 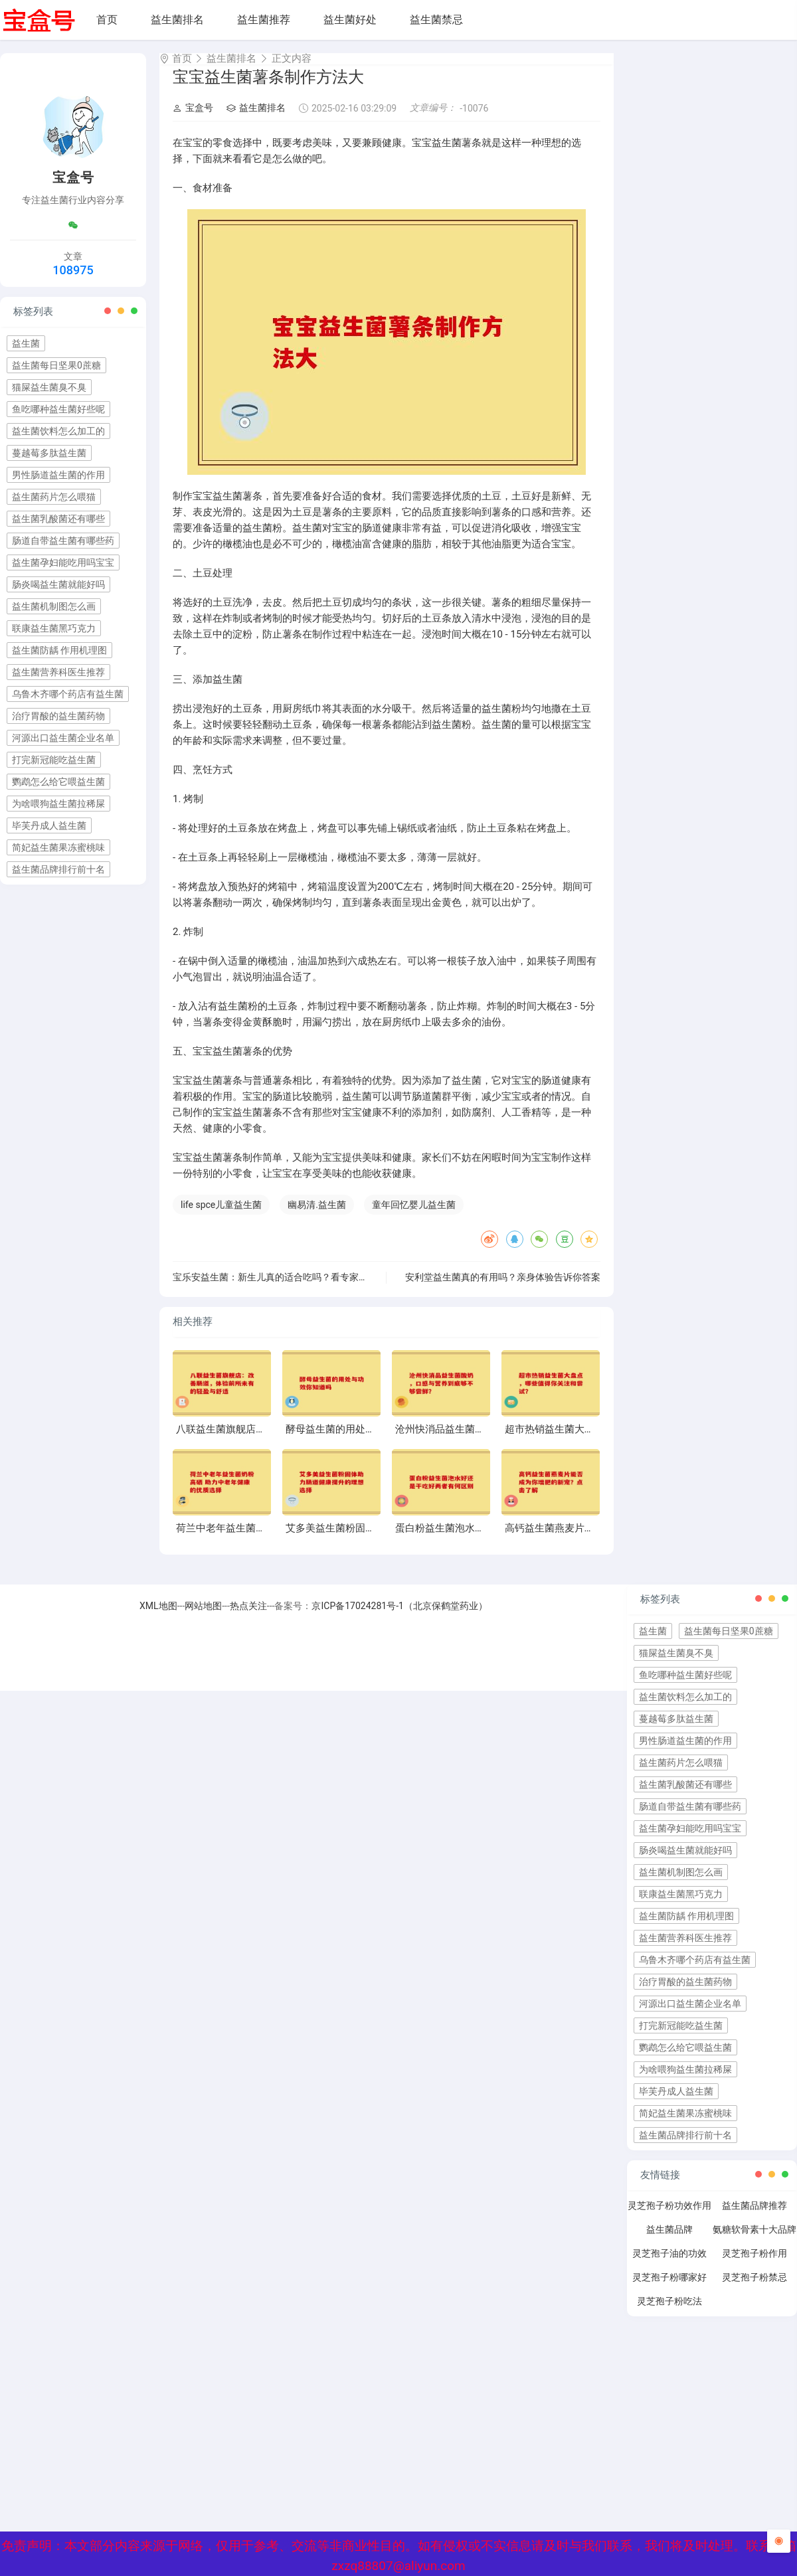 What do you see at coordinates (49, 453) in the screenshot?
I see `蔓越莓多肽益生菌` at bounding box center [49, 453].